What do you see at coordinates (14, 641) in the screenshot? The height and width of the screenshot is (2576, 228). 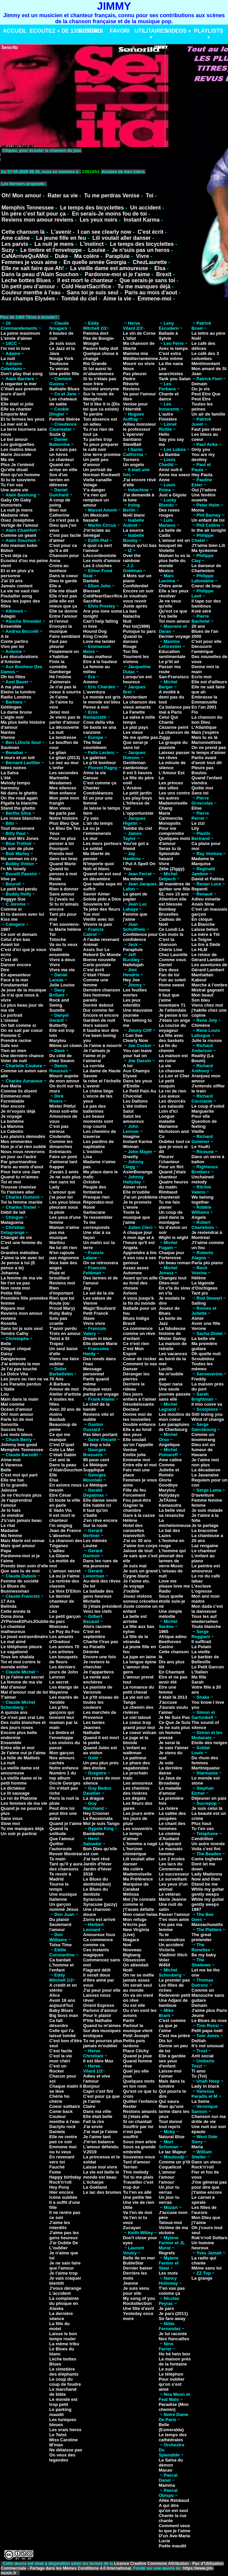 I see `Conte partiro` at bounding box center [14, 641].